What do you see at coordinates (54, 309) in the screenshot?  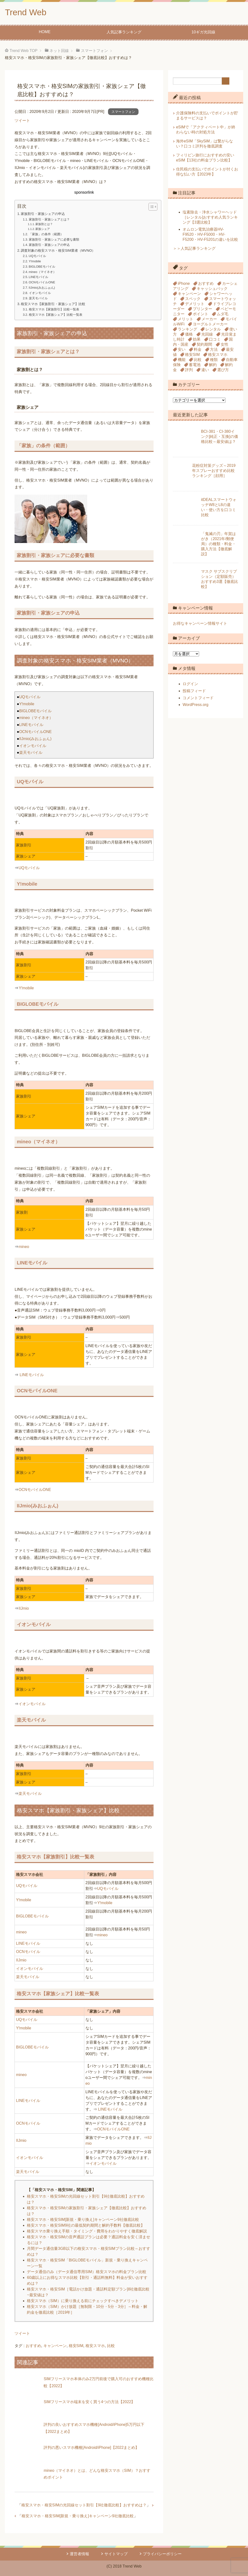 I see `格安スマホ【家族割引】比較一覧表` at bounding box center [54, 309].